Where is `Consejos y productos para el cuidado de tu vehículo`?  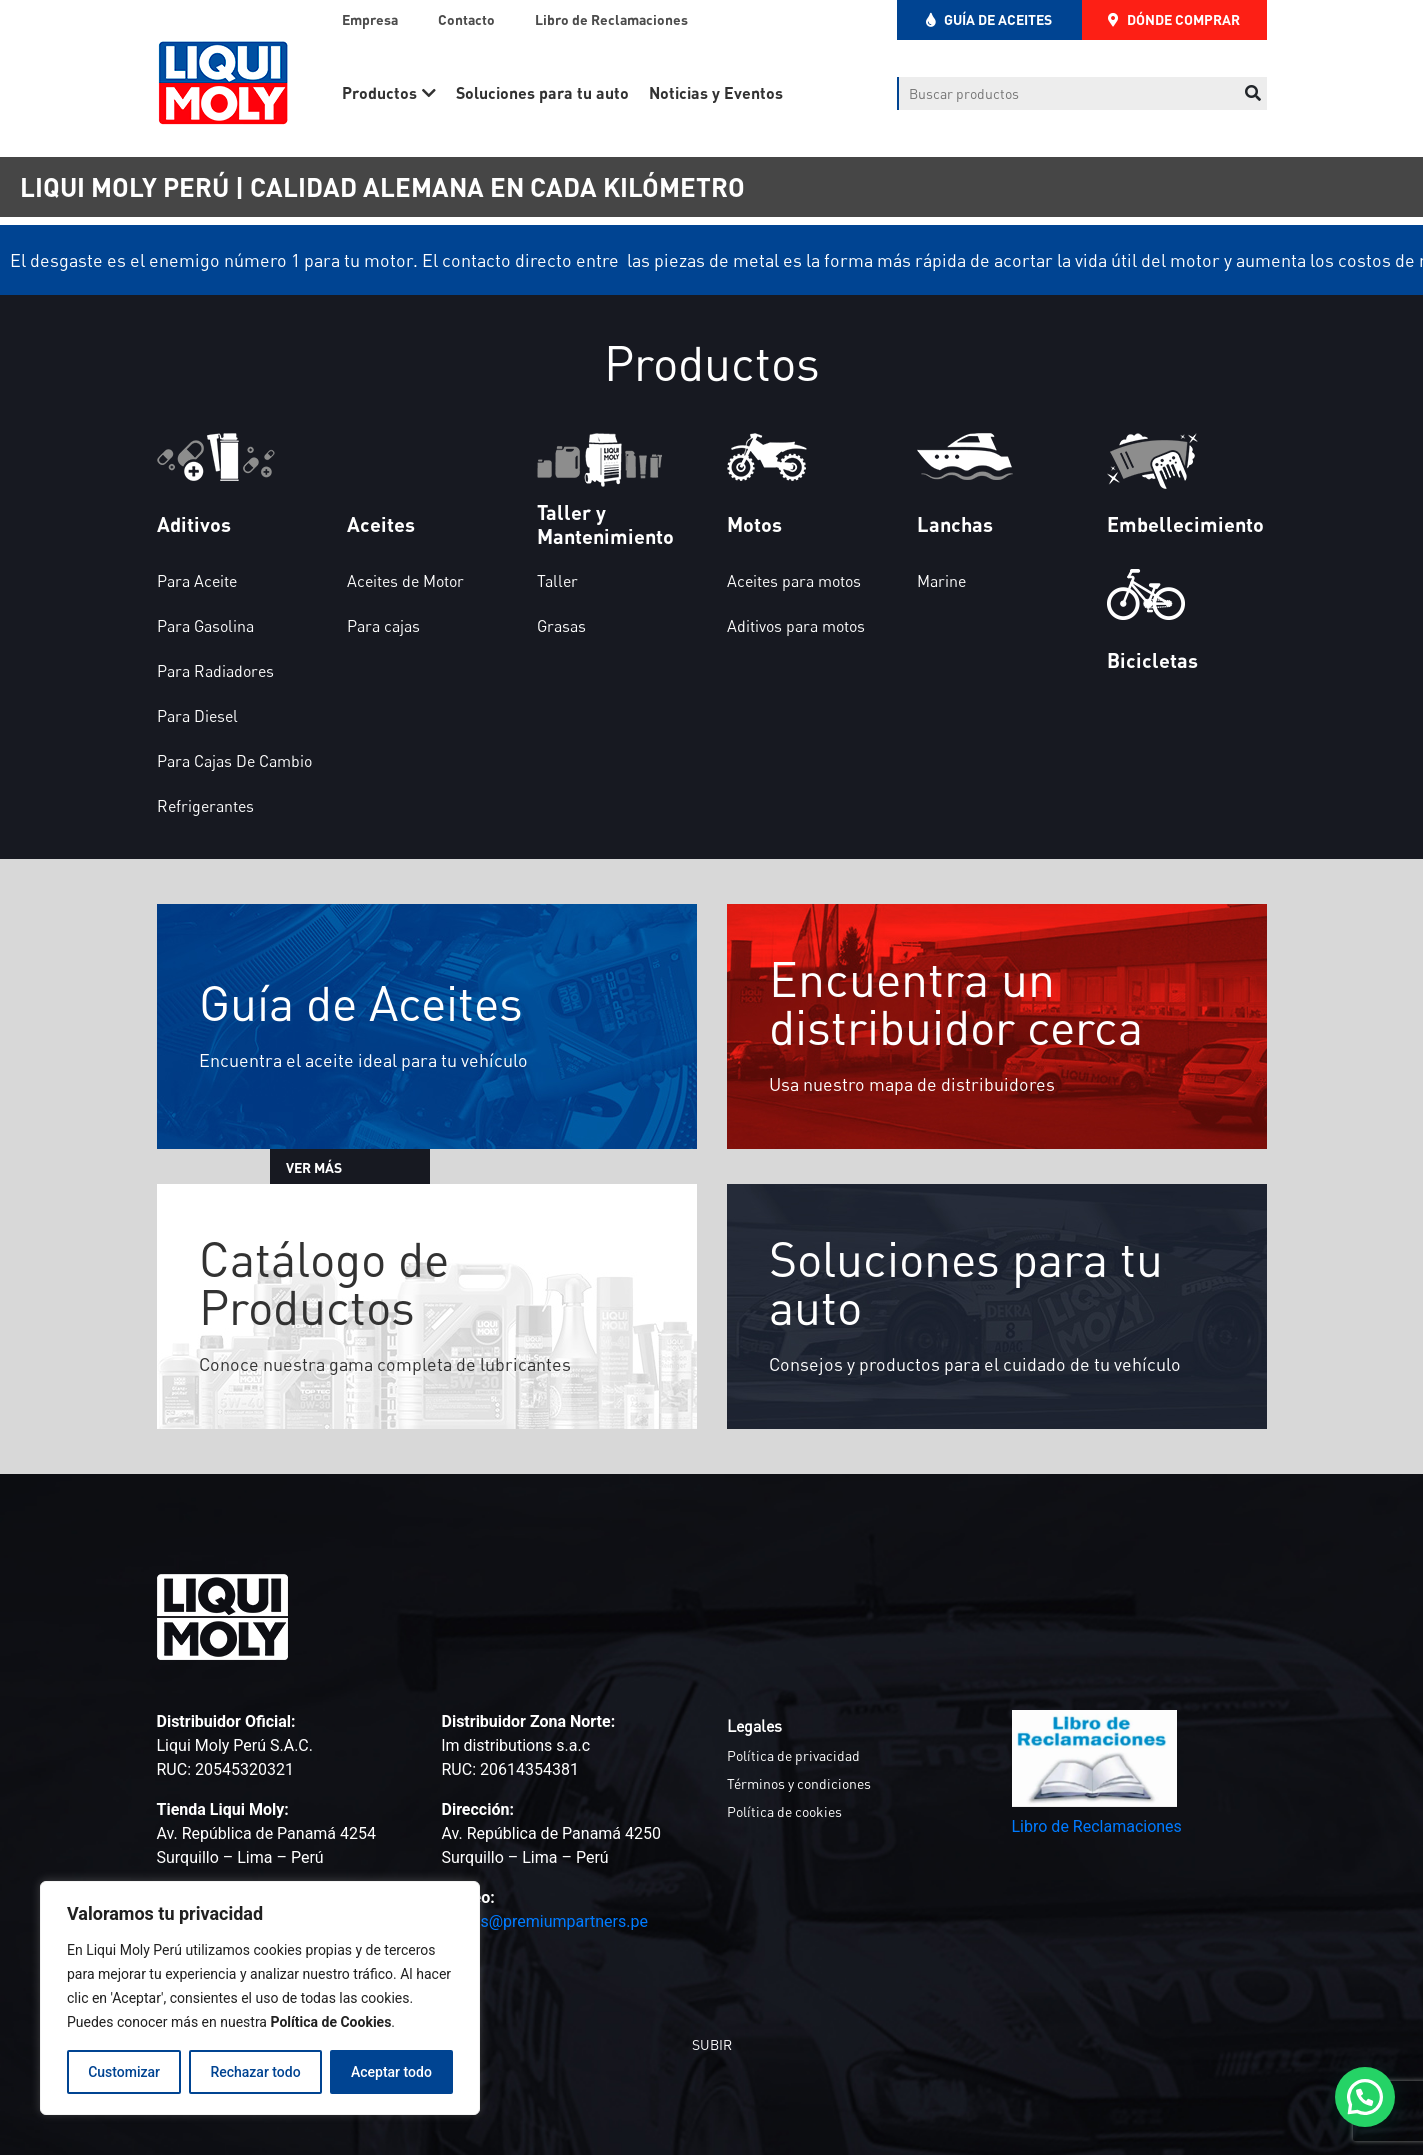
Consejos y productos para el cuidado de tu vehículo is located at coordinates (979, 1364).